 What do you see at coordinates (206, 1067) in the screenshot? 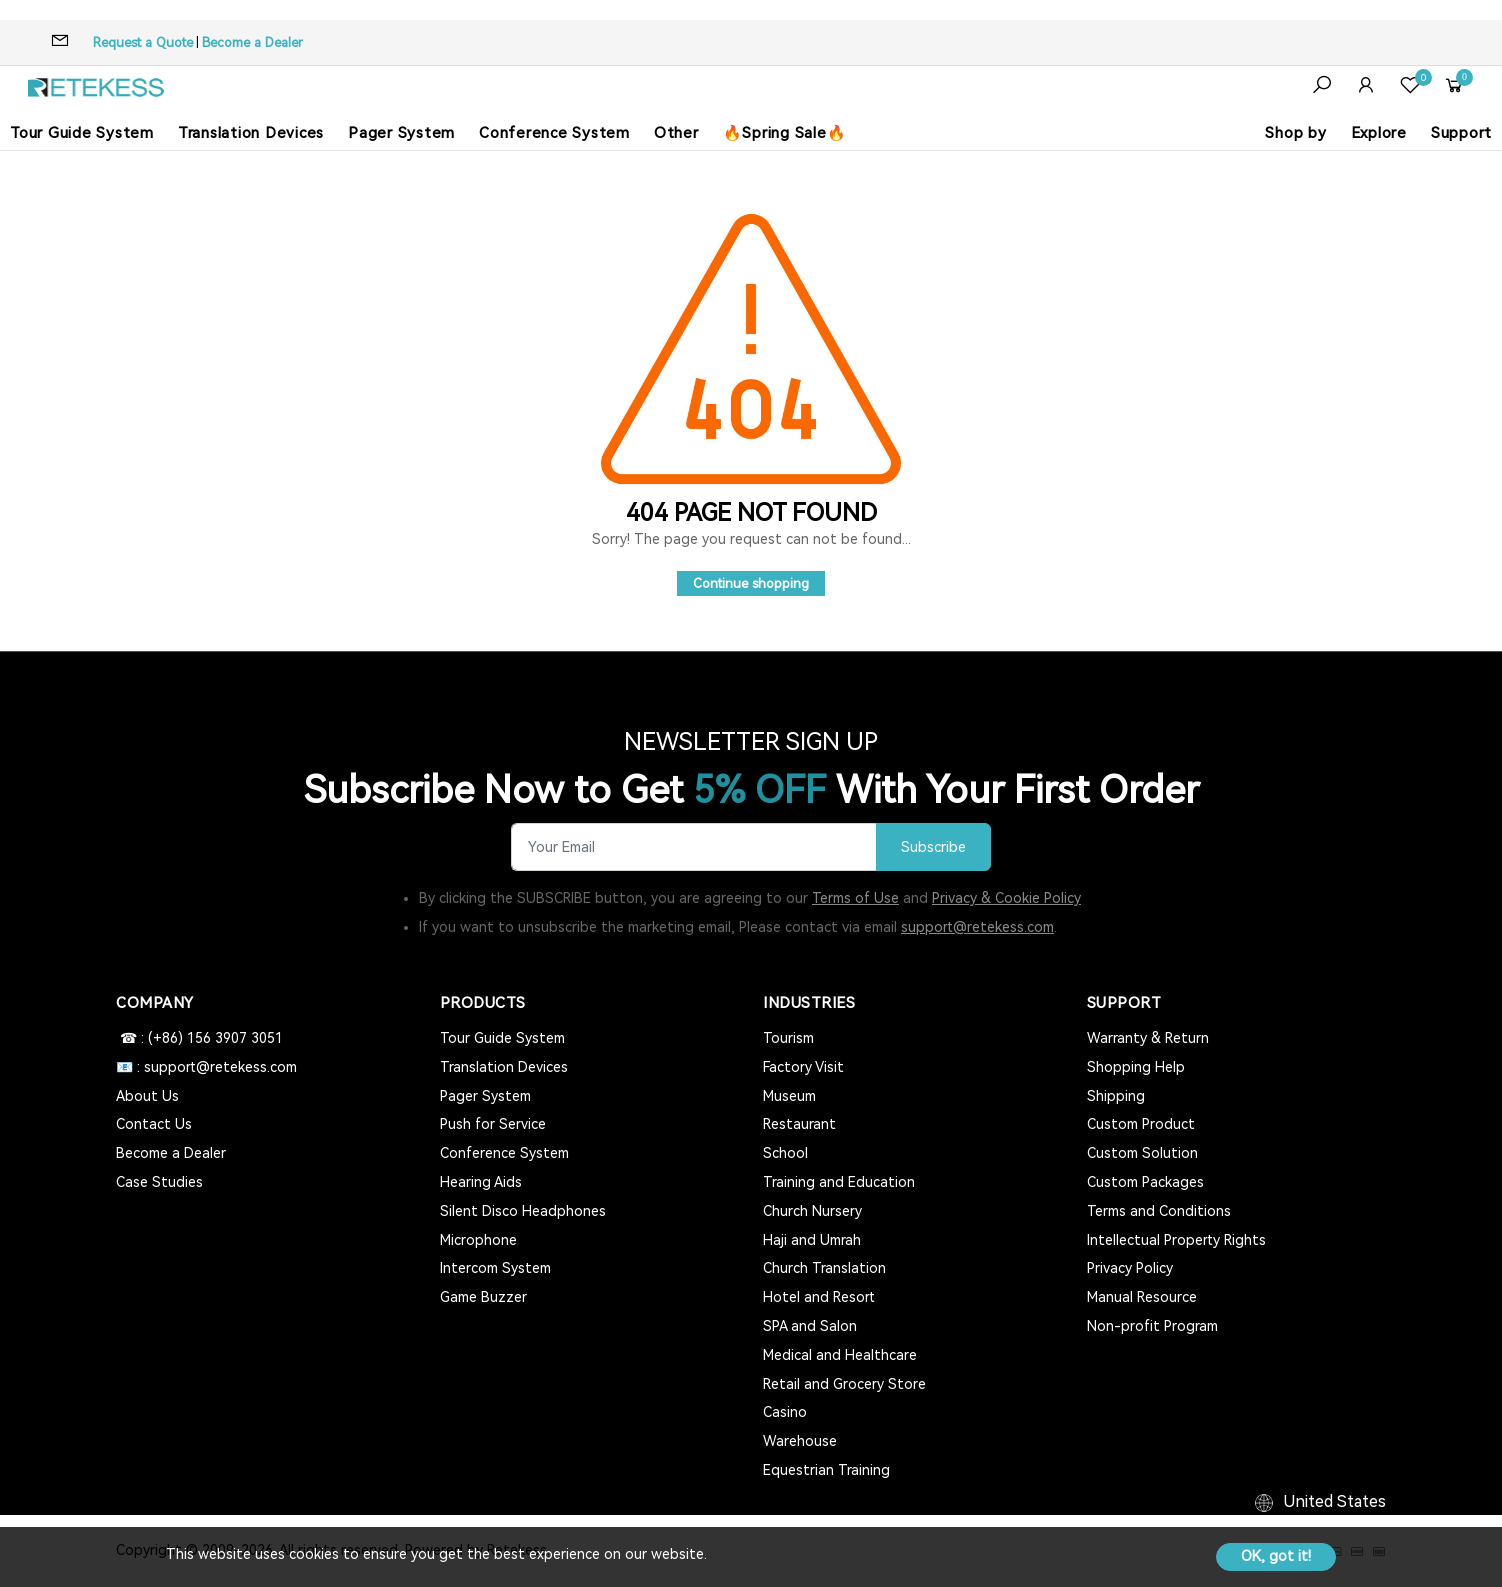
I see `📧 : support@retekess.com` at bounding box center [206, 1067].